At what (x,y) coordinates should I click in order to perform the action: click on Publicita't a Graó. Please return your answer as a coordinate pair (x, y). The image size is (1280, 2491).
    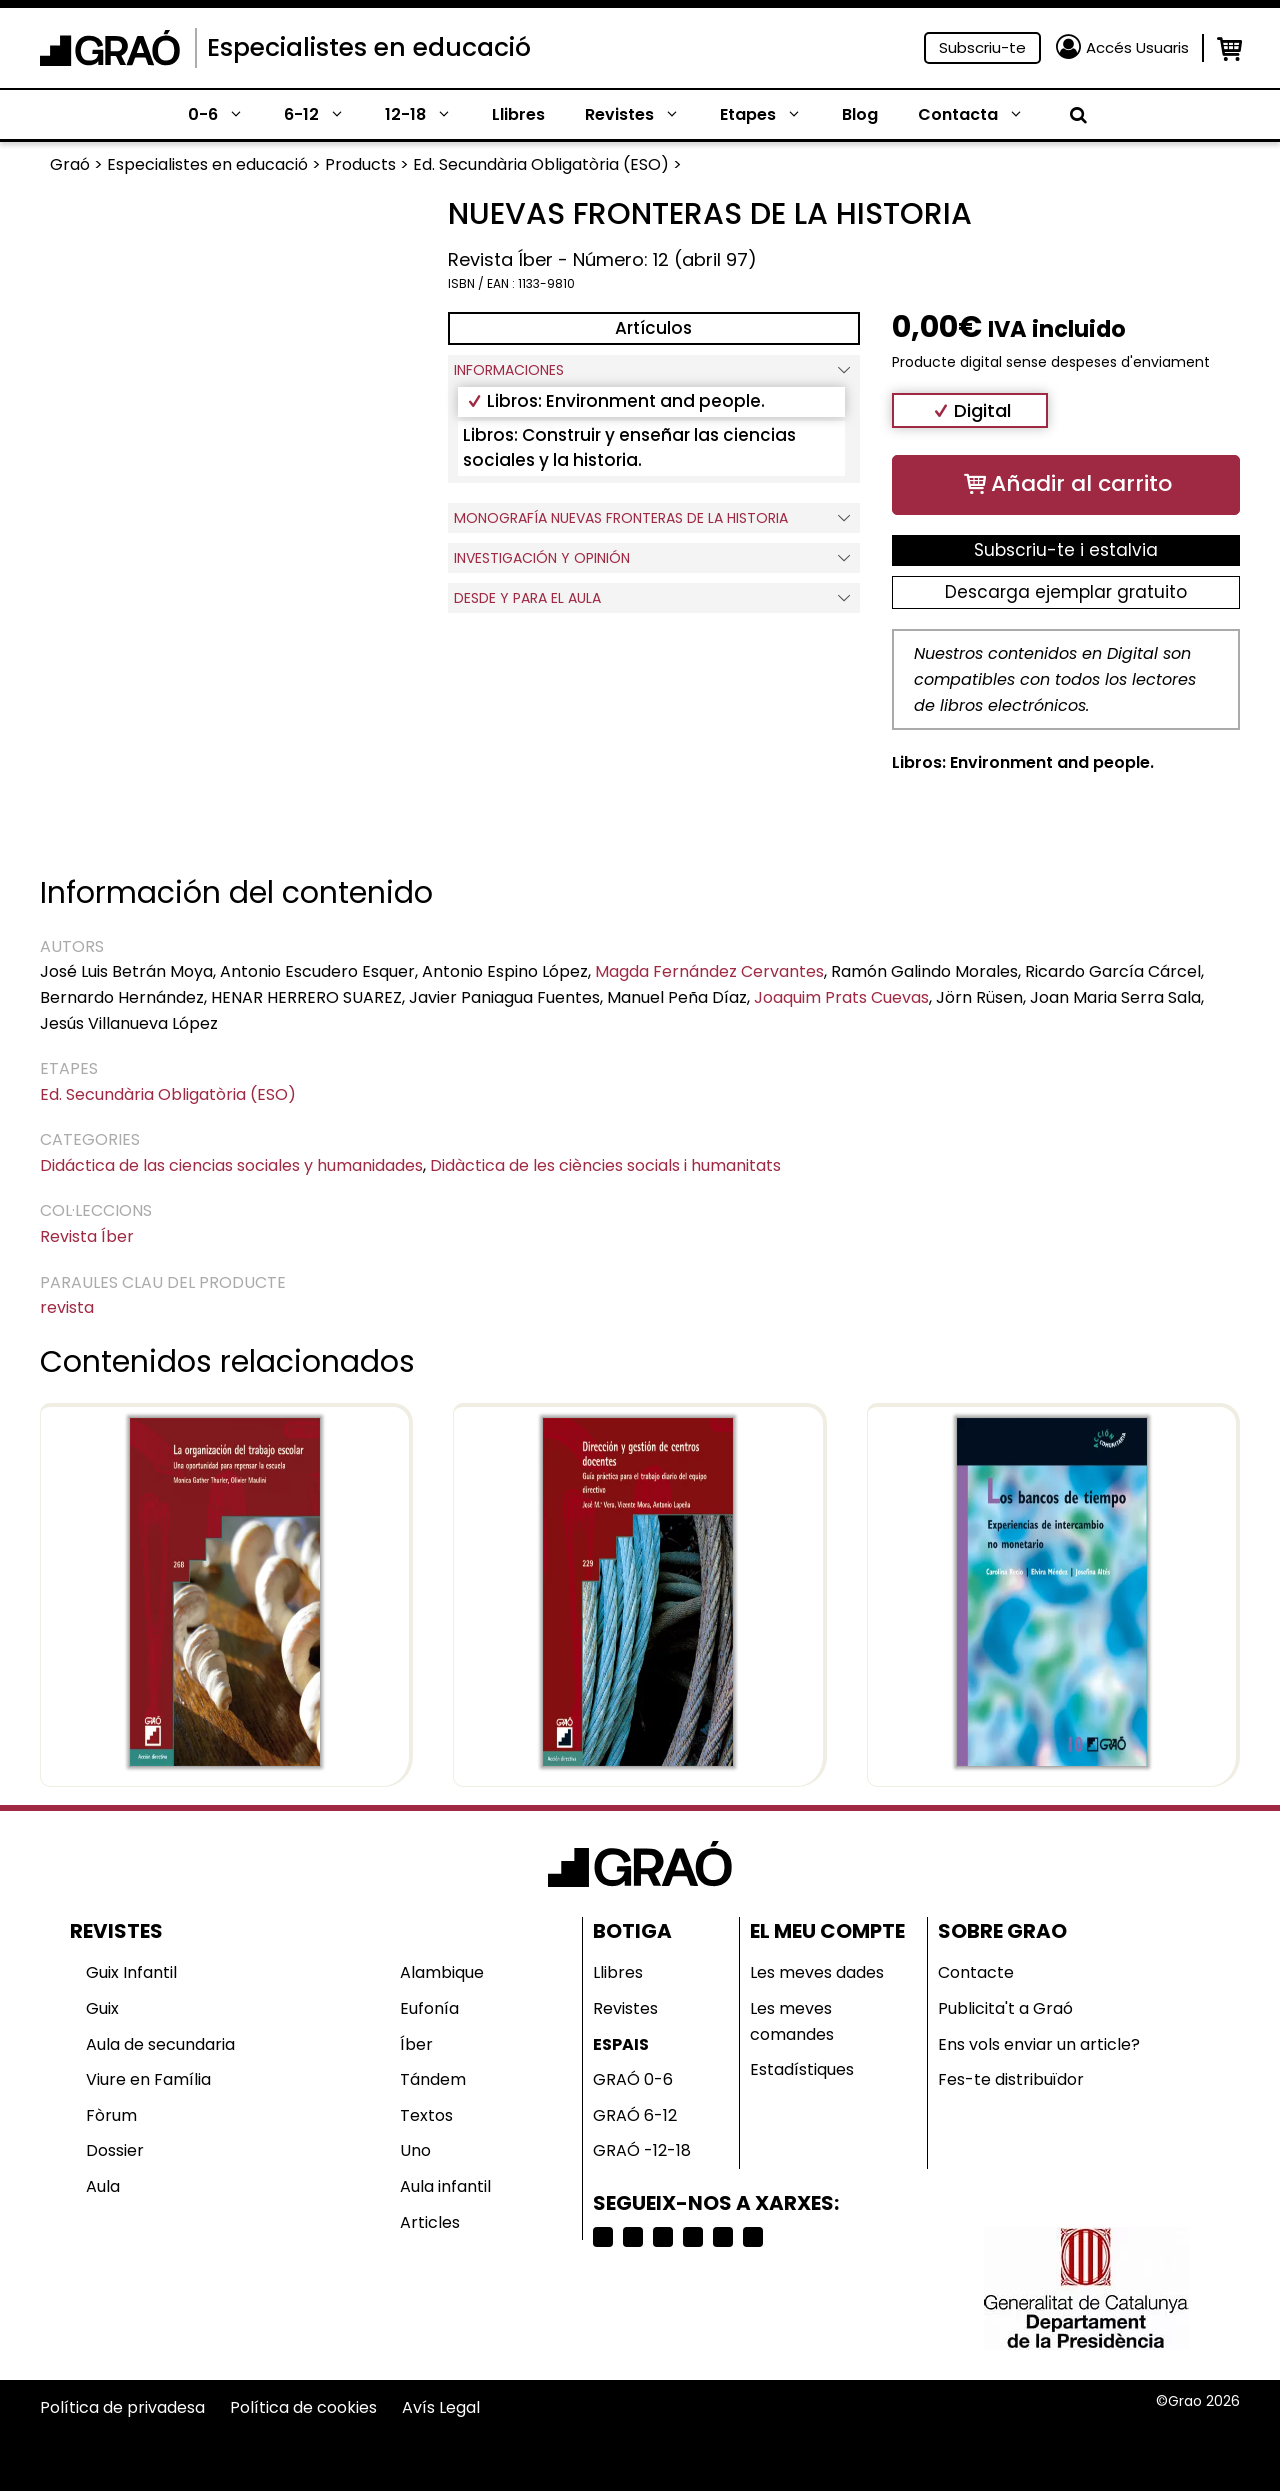
    Looking at the image, I should click on (1005, 2008).